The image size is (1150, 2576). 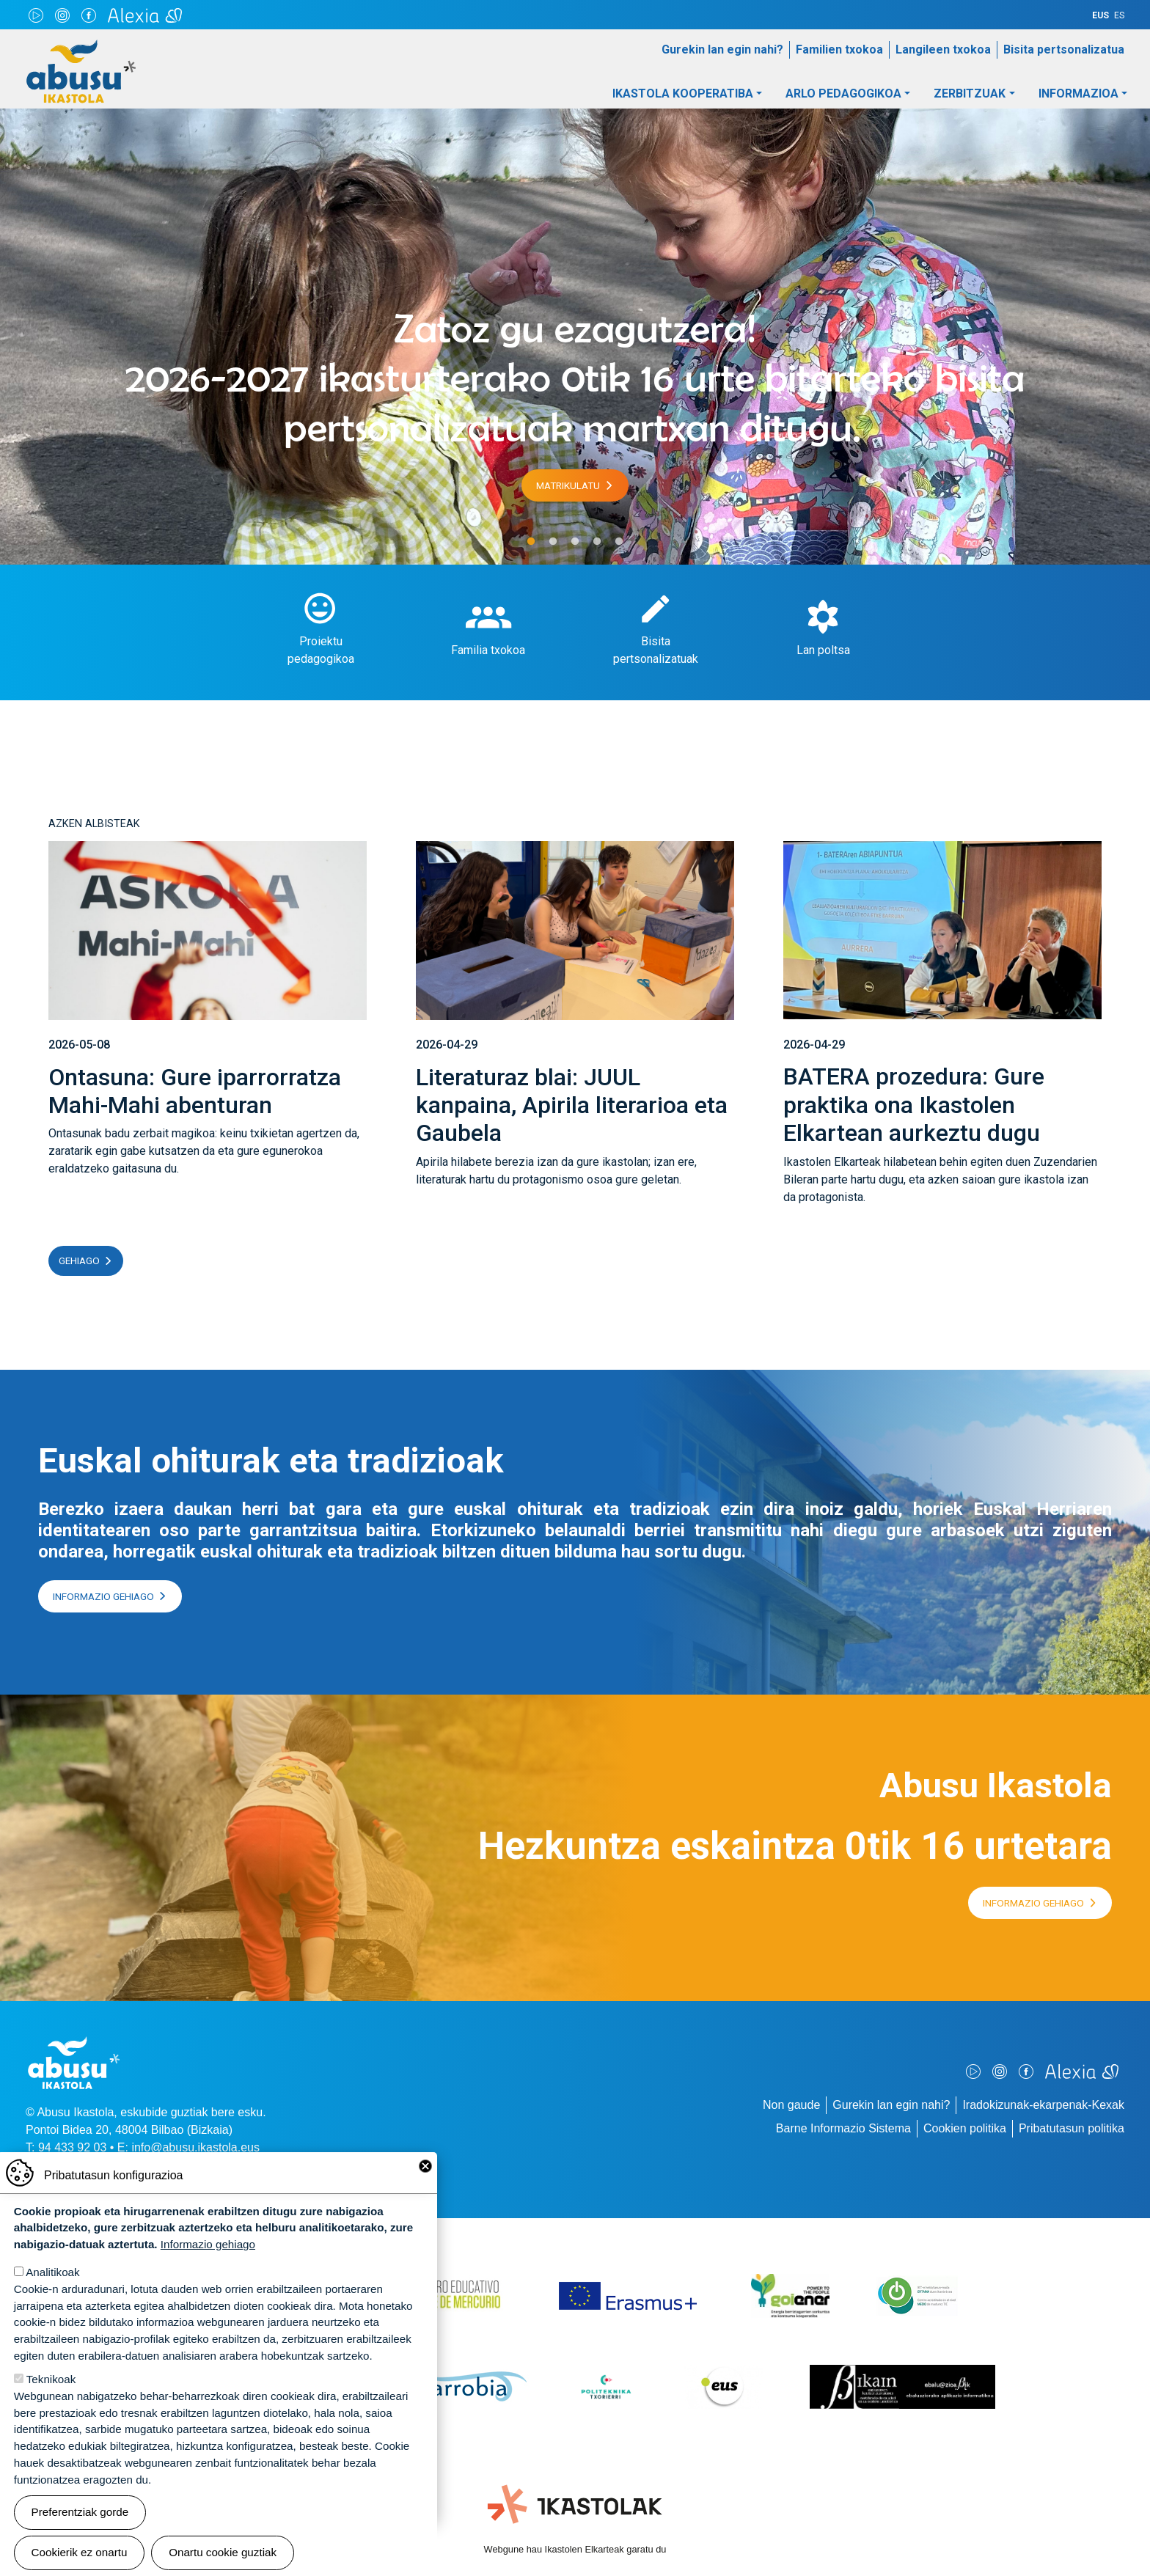 What do you see at coordinates (575, 2549) in the screenshot?
I see `Webgune hau Ikastolen Elkarteak garatu du` at bounding box center [575, 2549].